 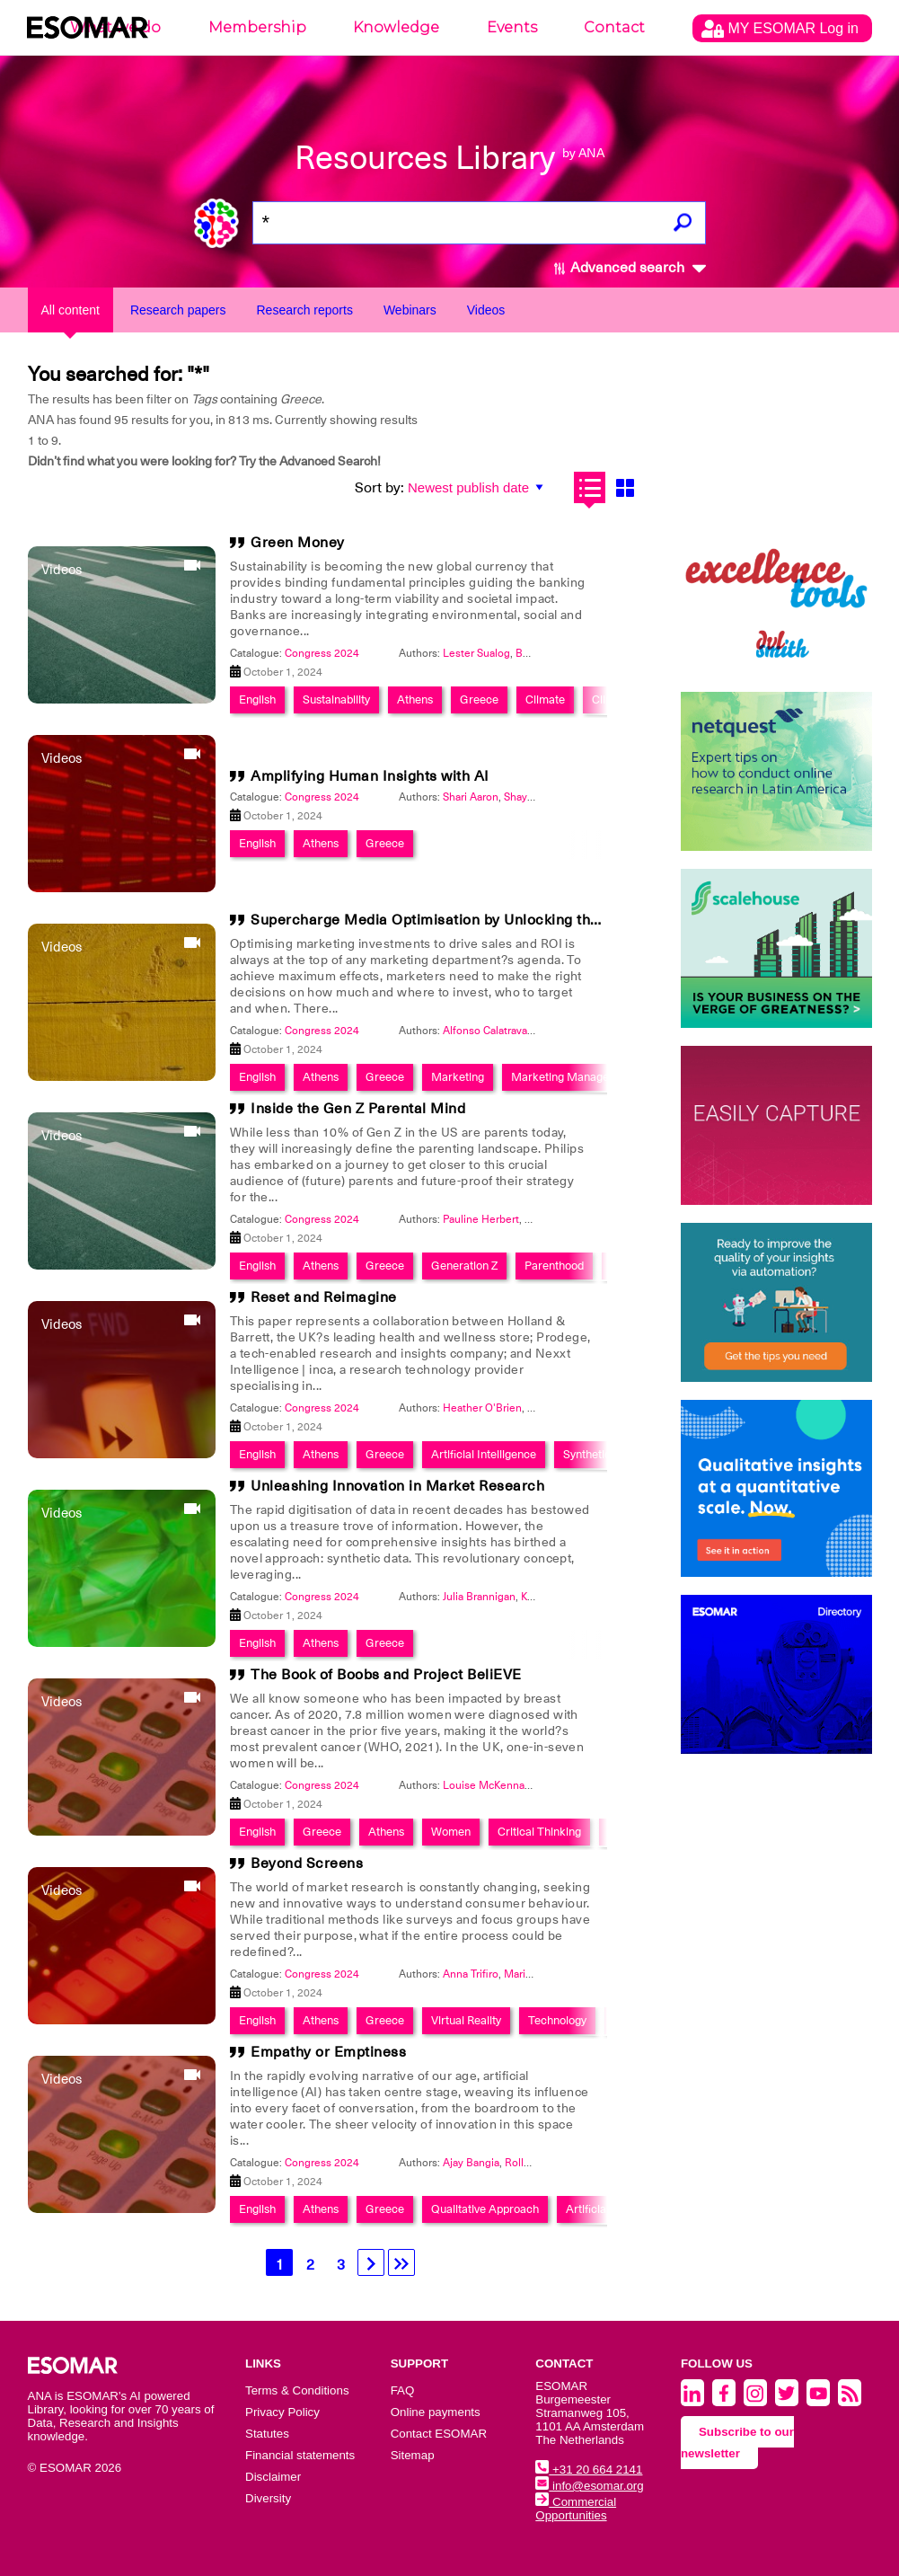 What do you see at coordinates (307, 1863) in the screenshot?
I see `Beyond Screens` at bounding box center [307, 1863].